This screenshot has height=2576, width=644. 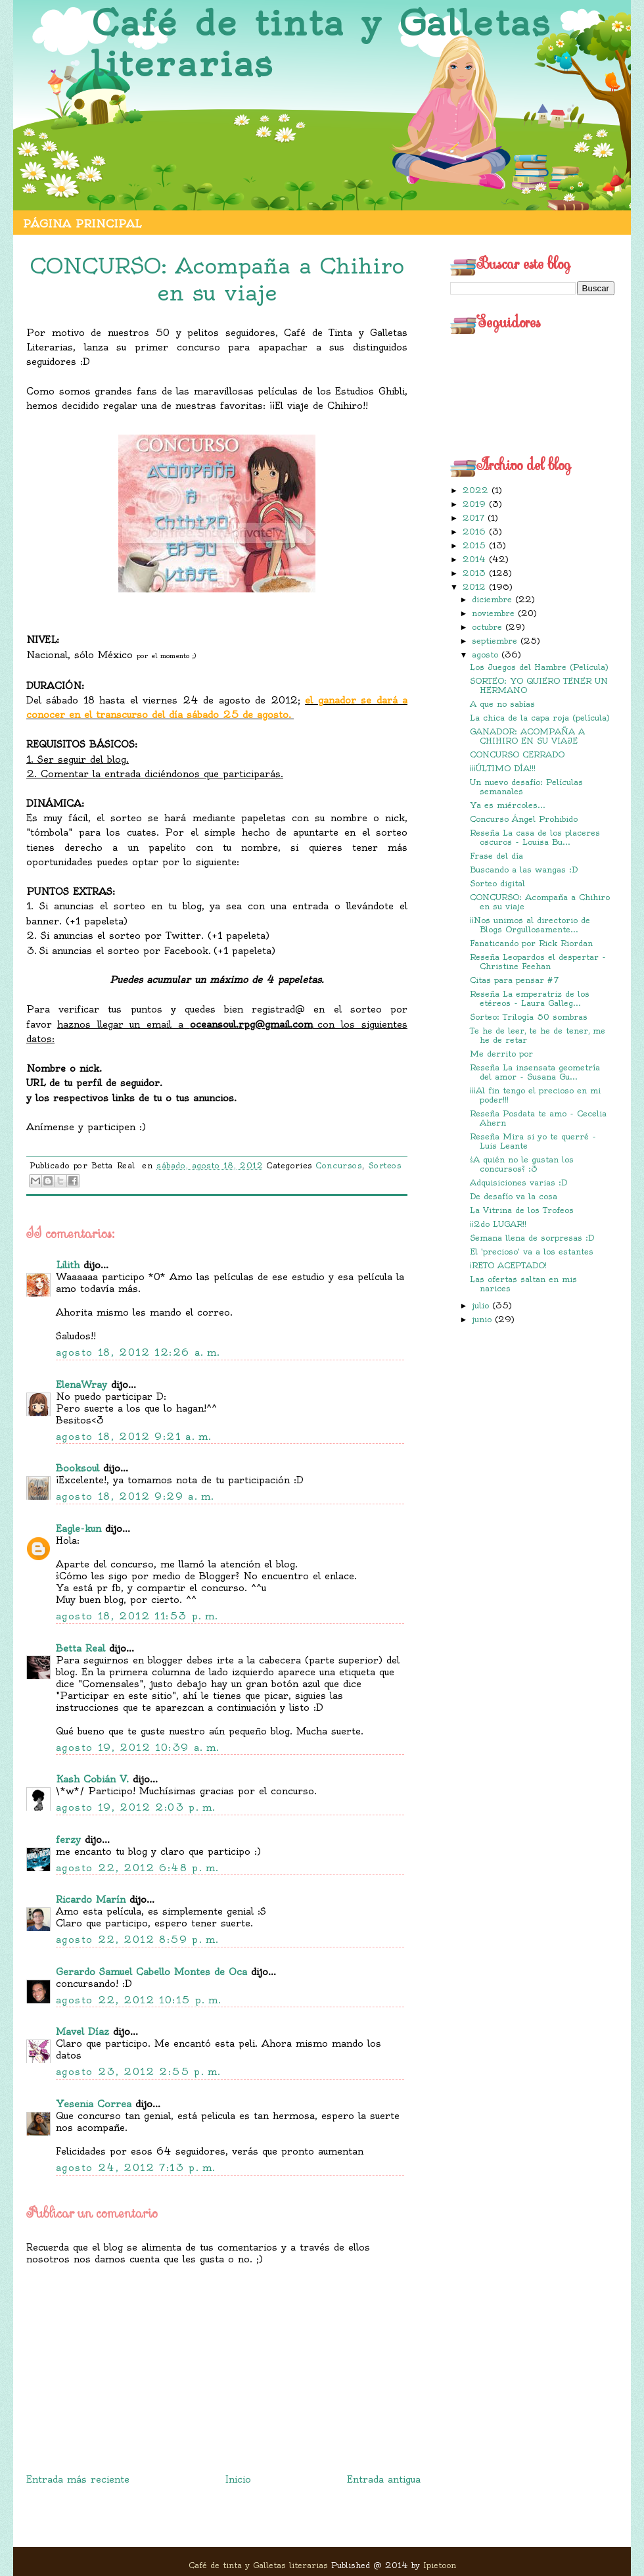 I want to click on noviembre, so click(x=495, y=613).